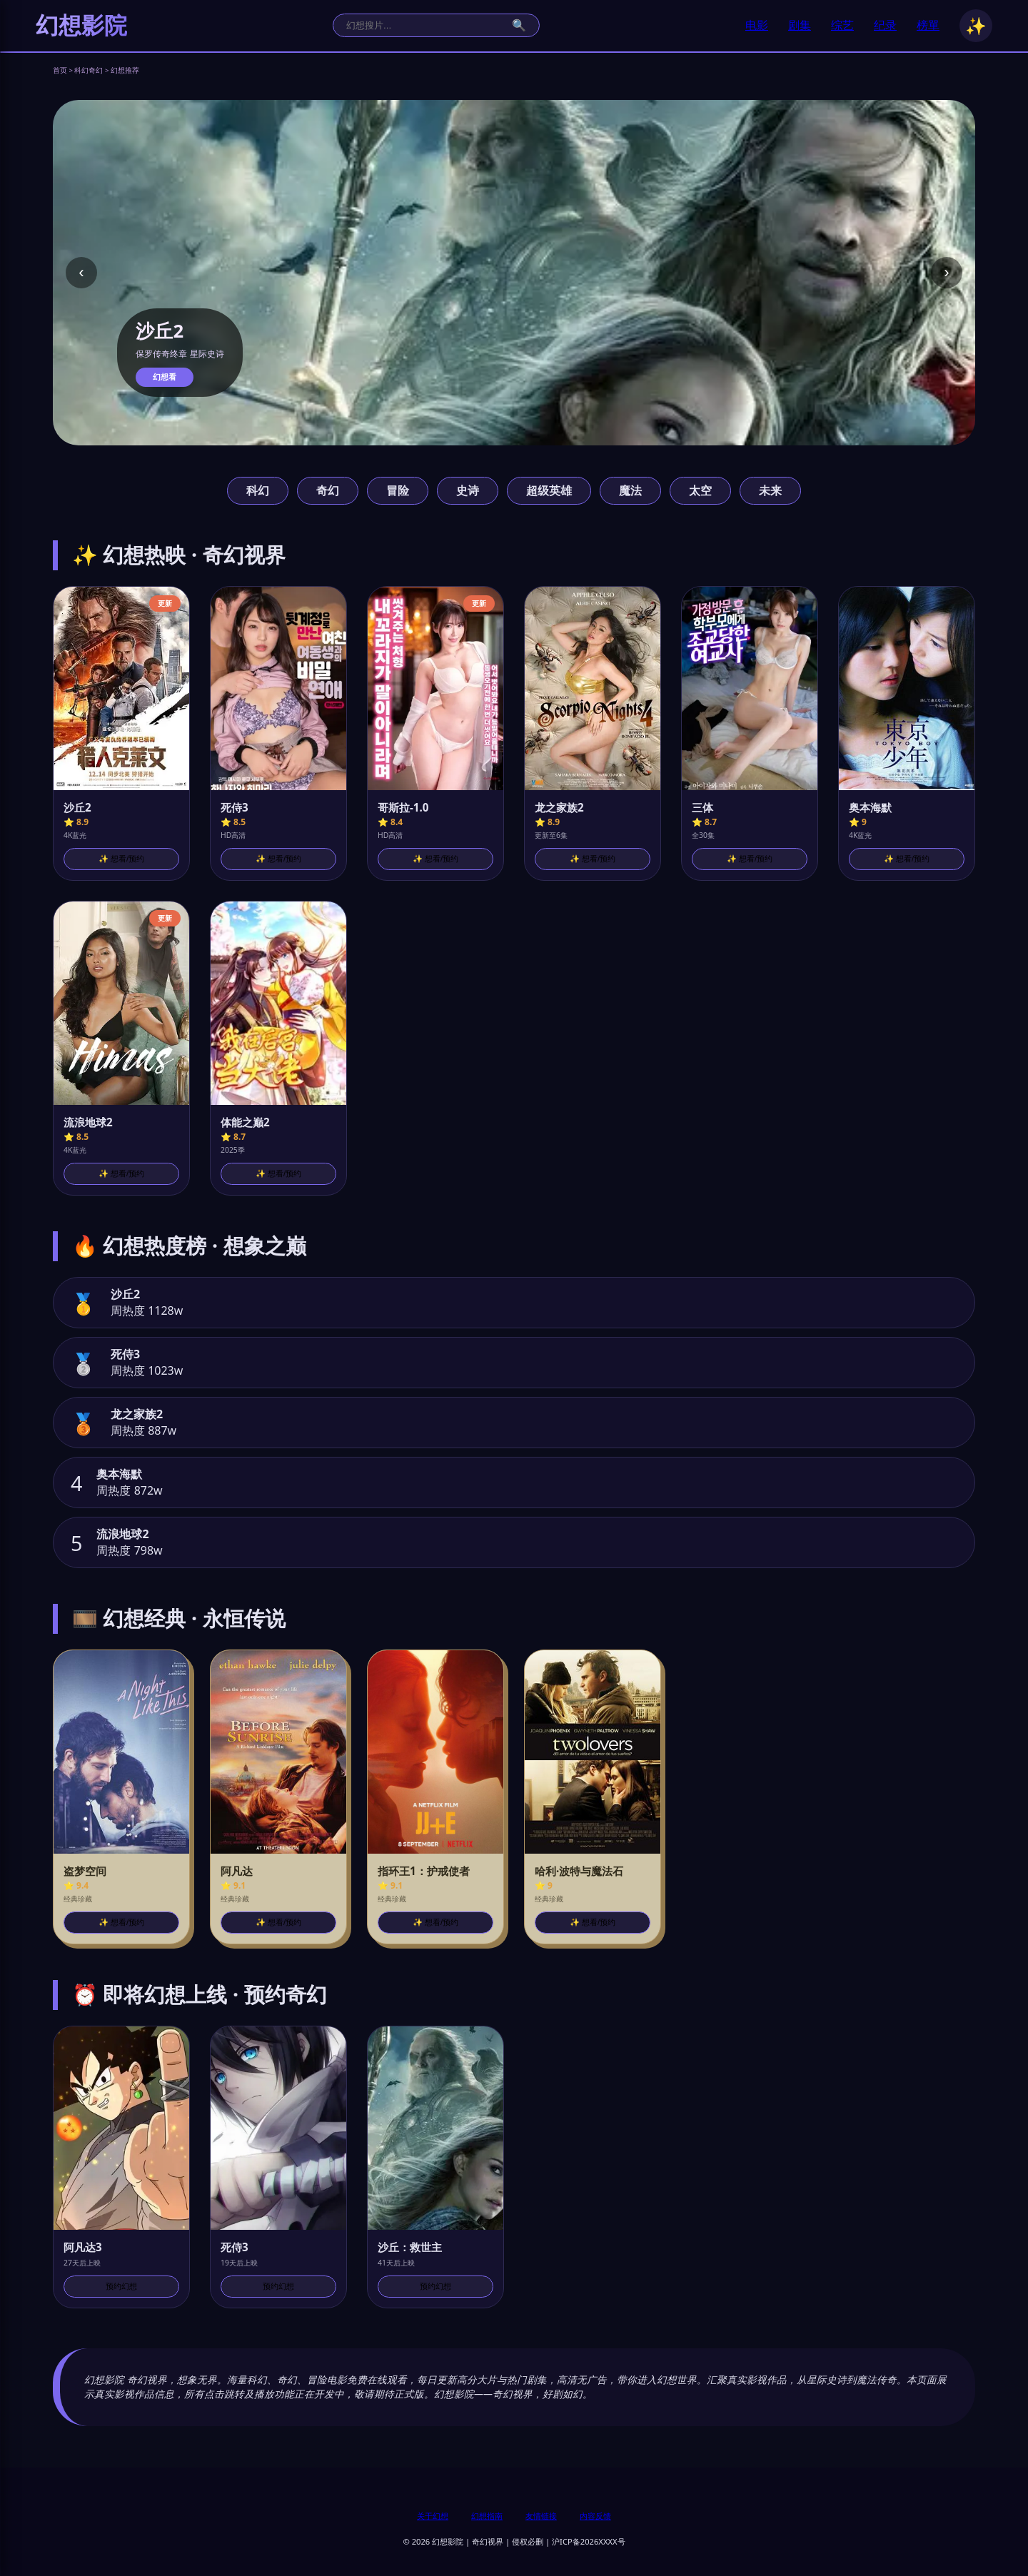 The image size is (1028, 2576). What do you see at coordinates (432, 2515) in the screenshot?
I see `关于幻想` at bounding box center [432, 2515].